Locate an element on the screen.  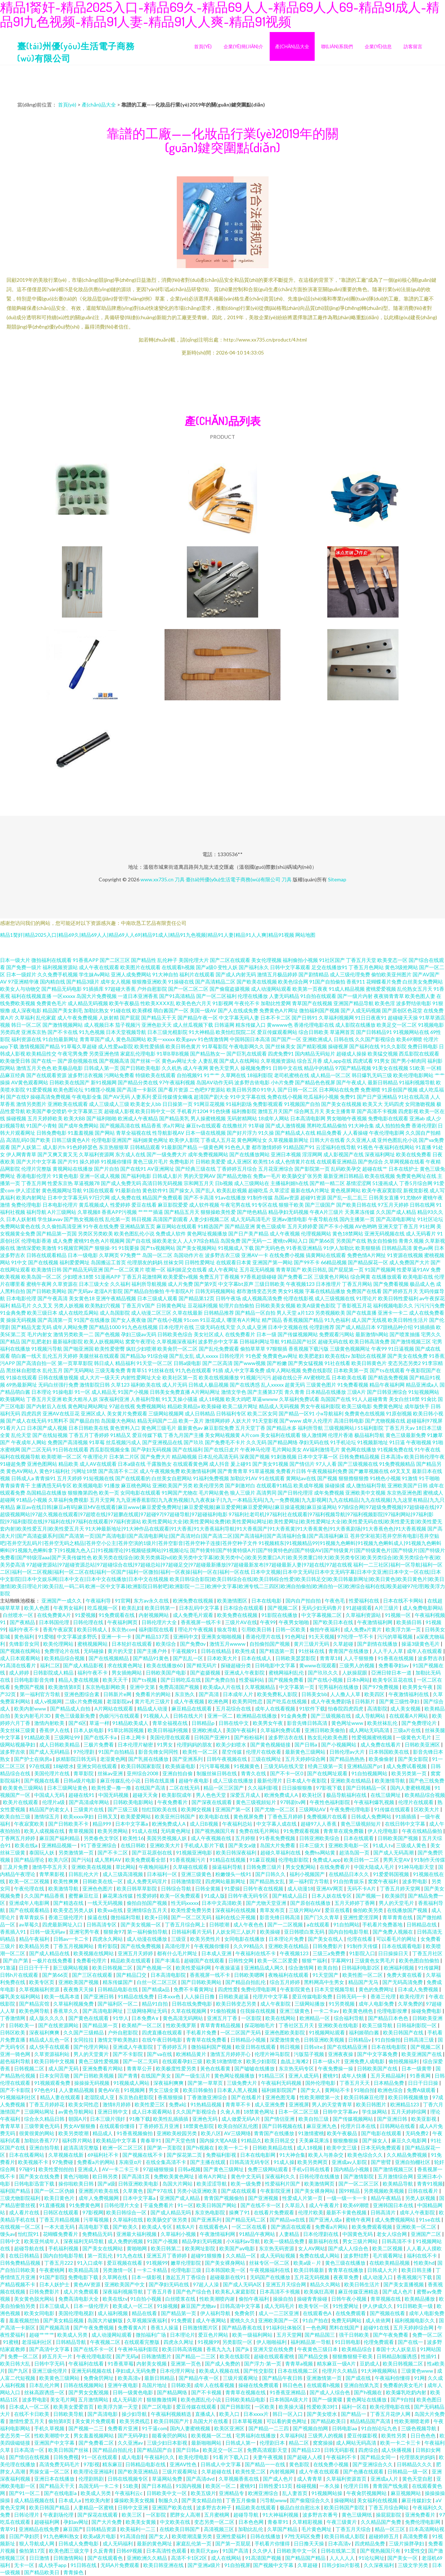
橾碰视频 is located at coordinates (306, 2486).